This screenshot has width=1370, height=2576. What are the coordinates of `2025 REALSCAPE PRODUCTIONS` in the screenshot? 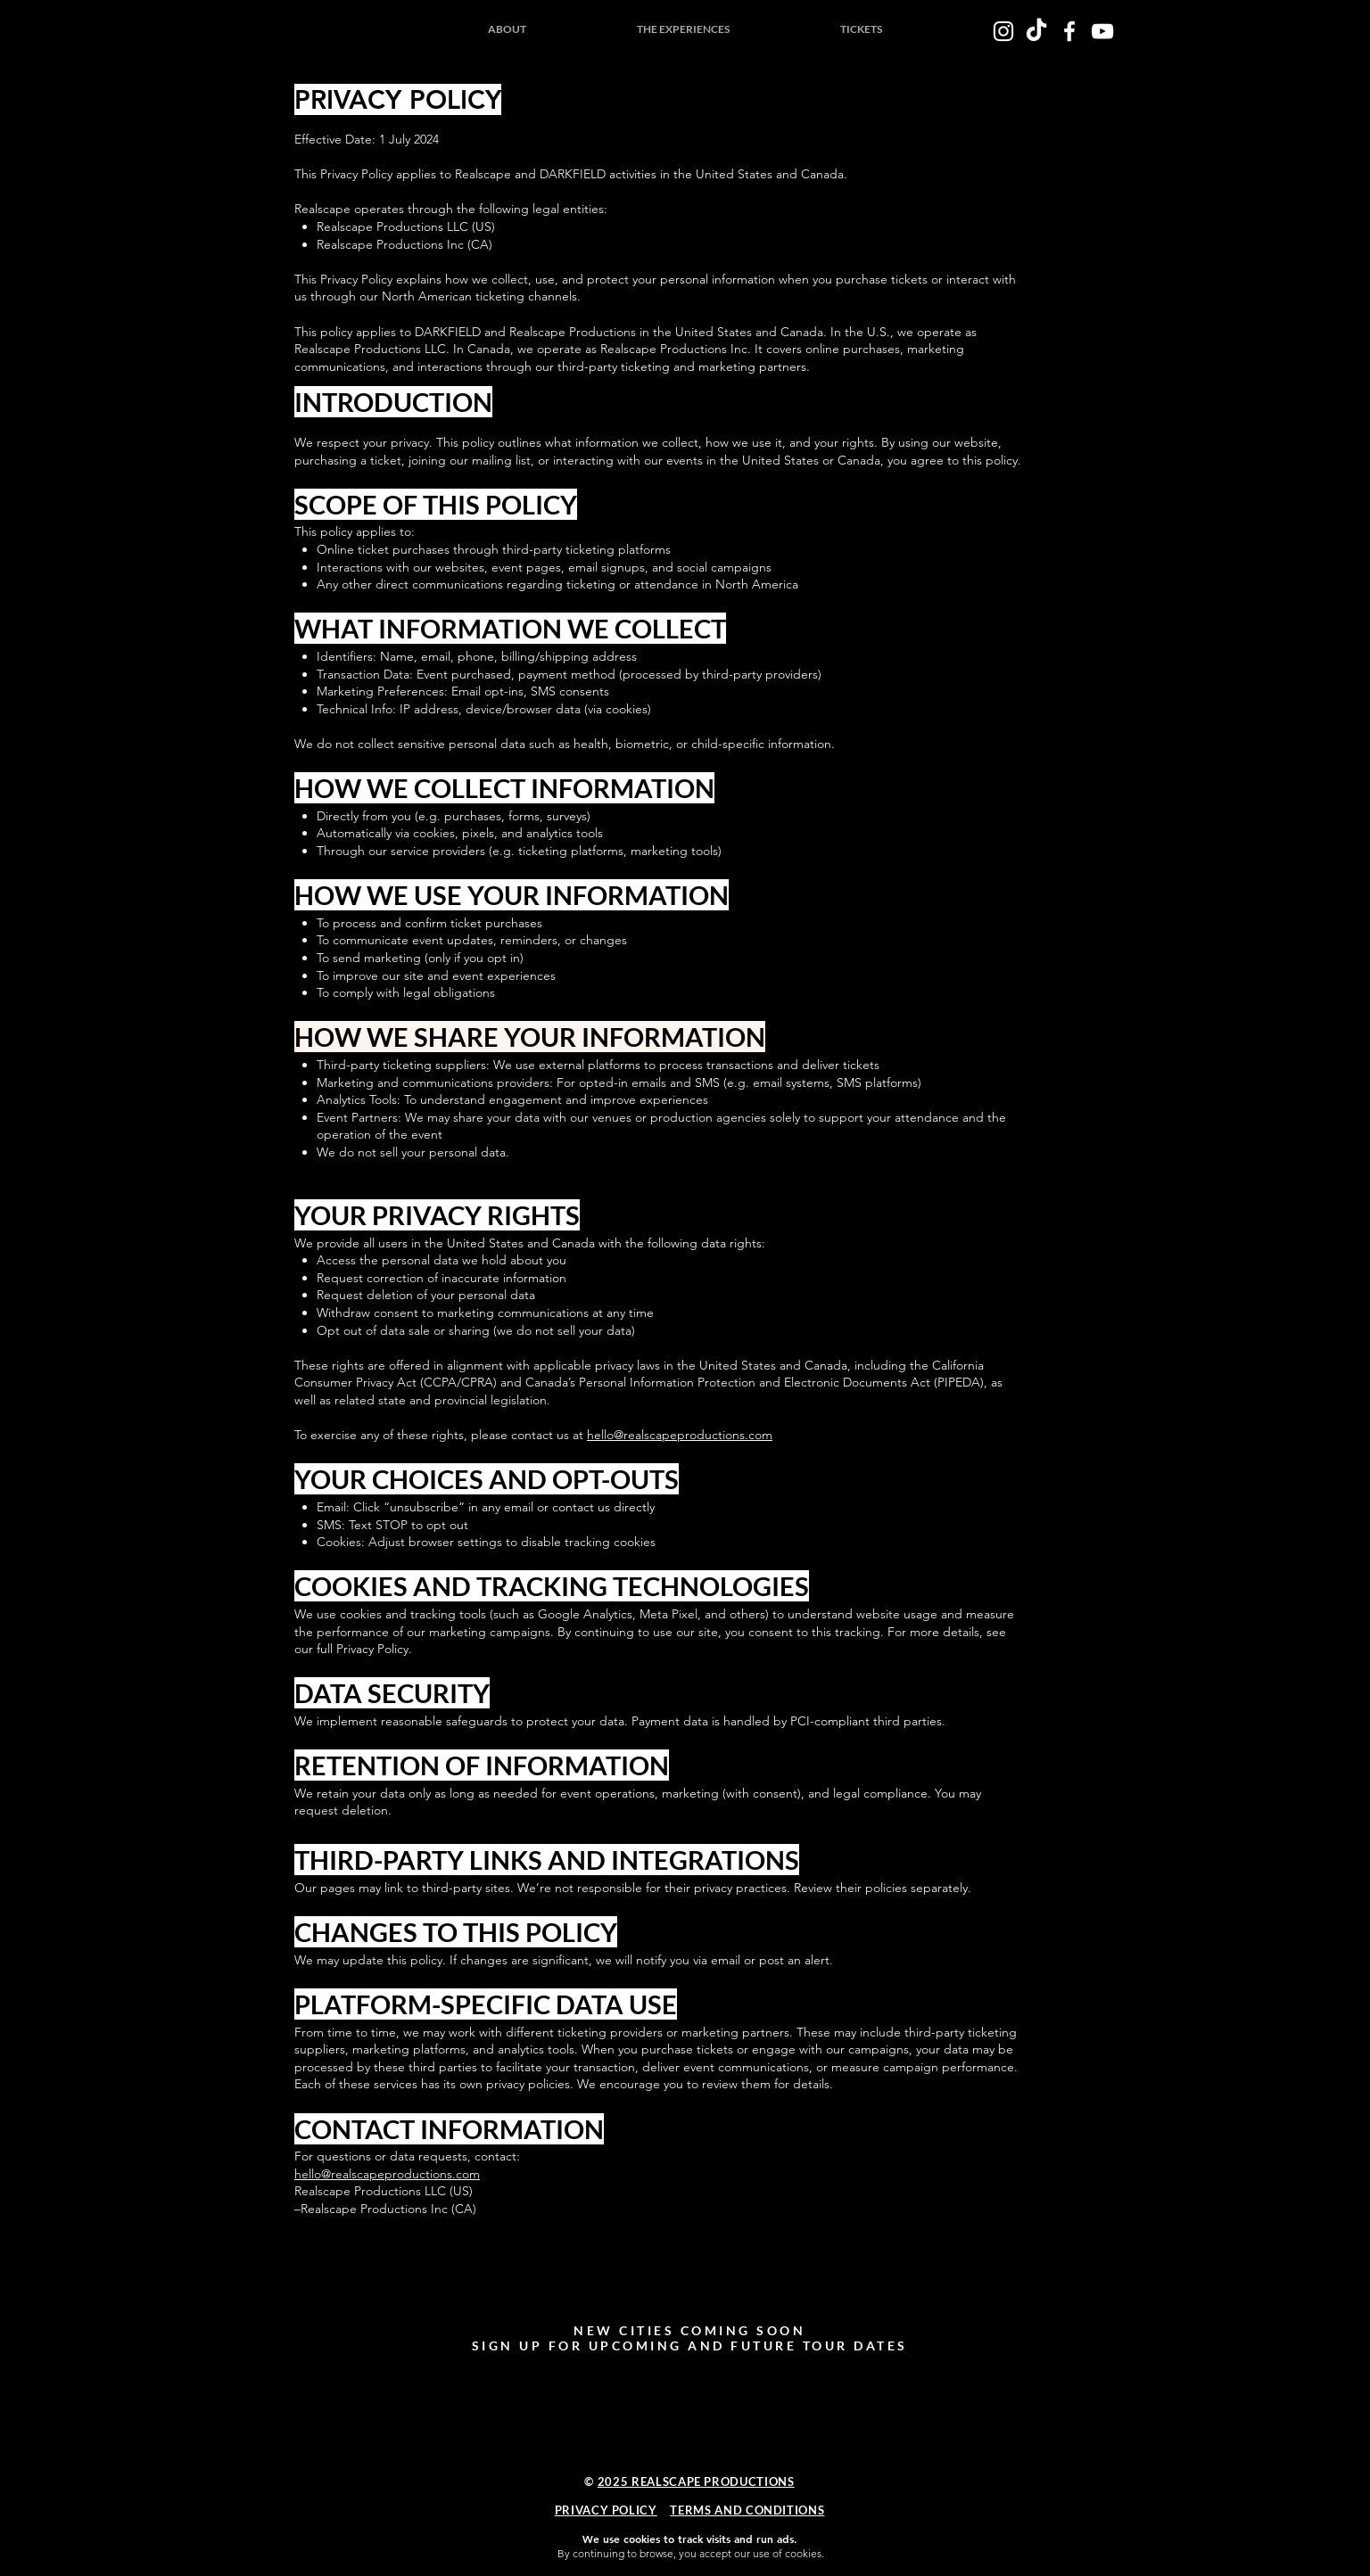 It's located at (696, 2481).